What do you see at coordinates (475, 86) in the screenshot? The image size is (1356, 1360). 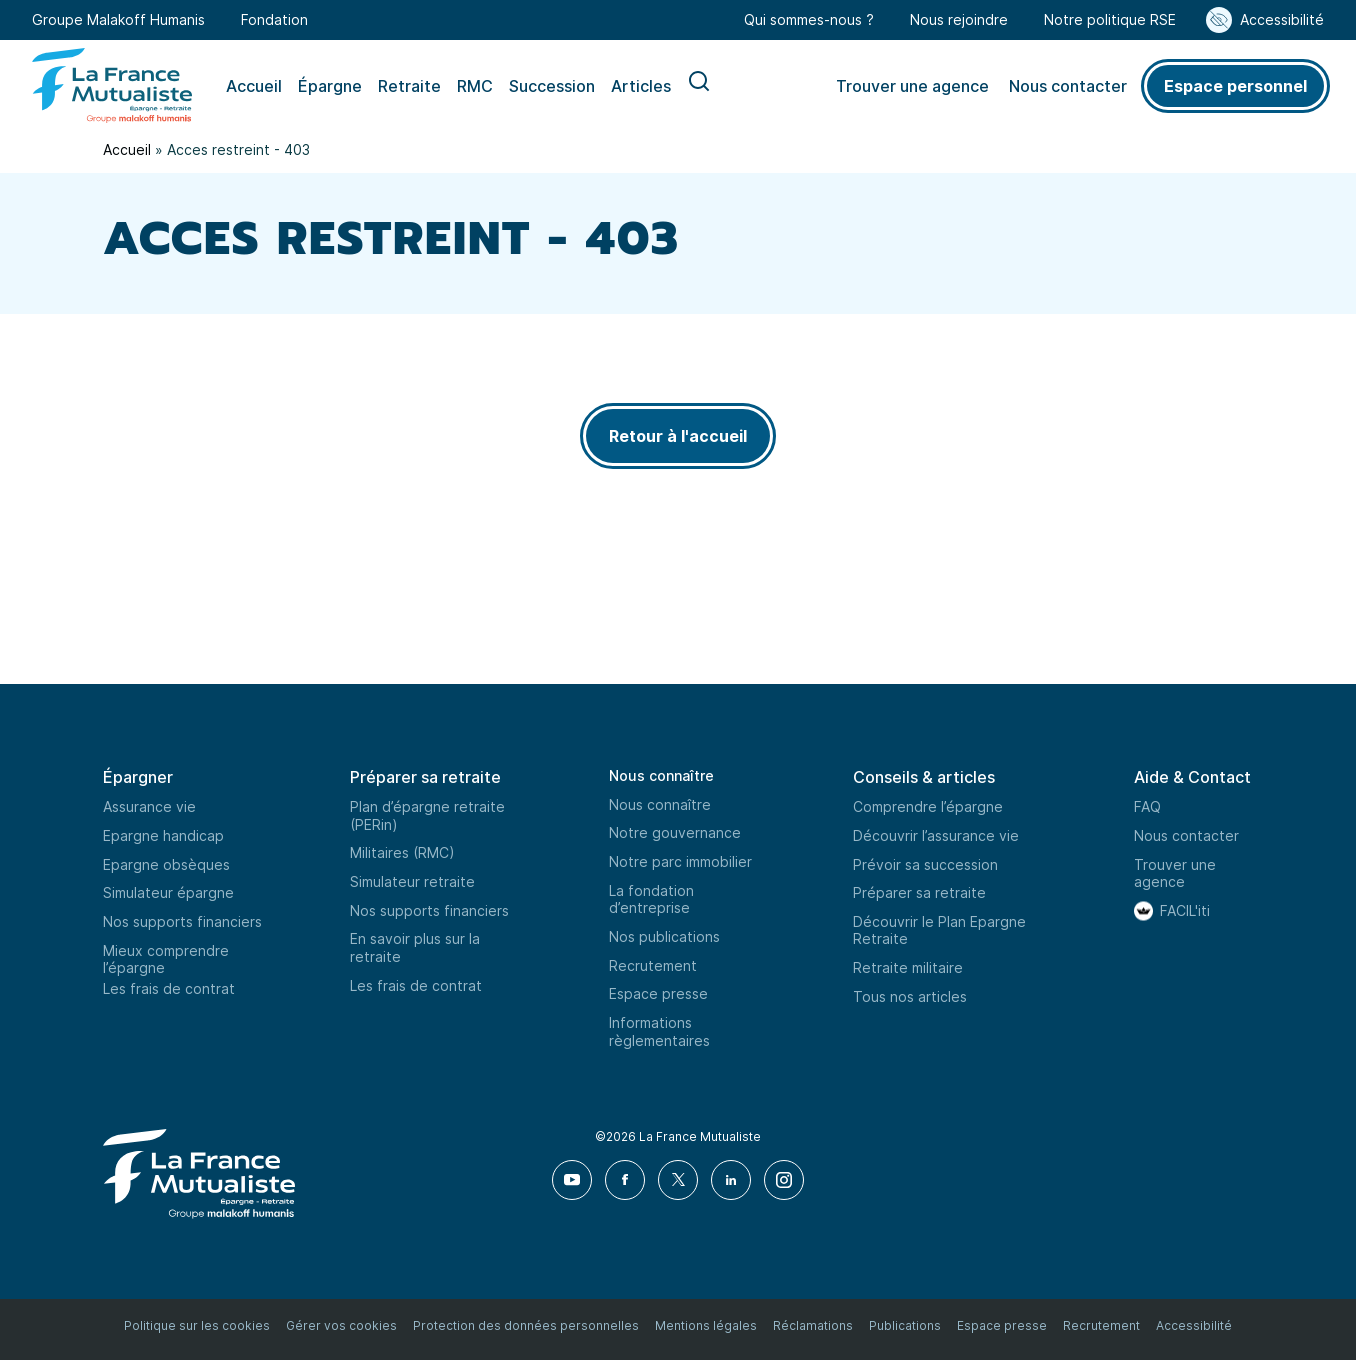 I see `RMC` at bounding box center [475, 86].